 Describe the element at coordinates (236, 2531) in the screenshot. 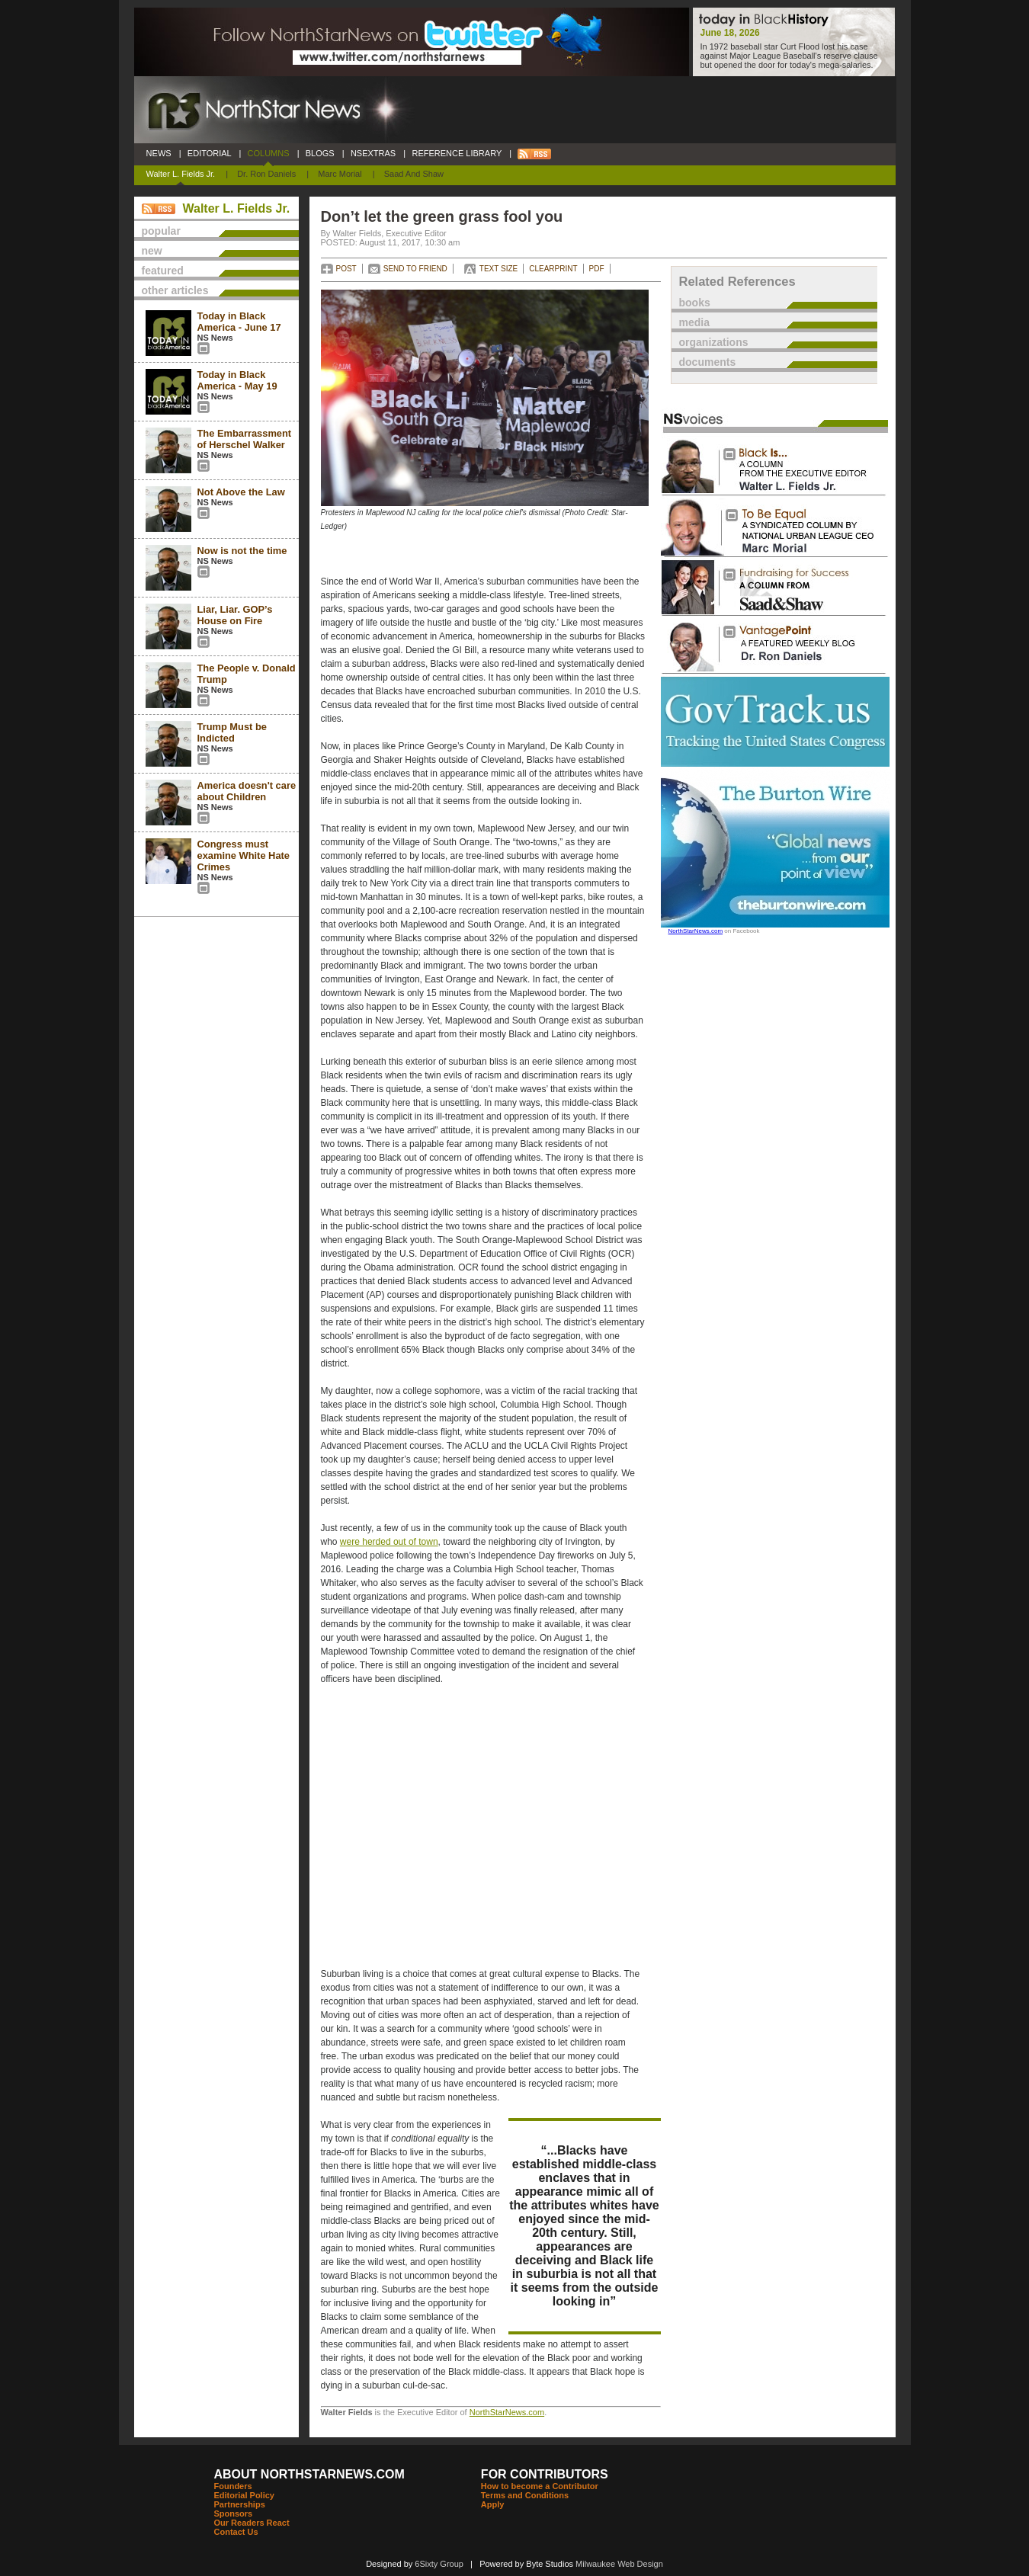

I see `Contact Us` at that location.